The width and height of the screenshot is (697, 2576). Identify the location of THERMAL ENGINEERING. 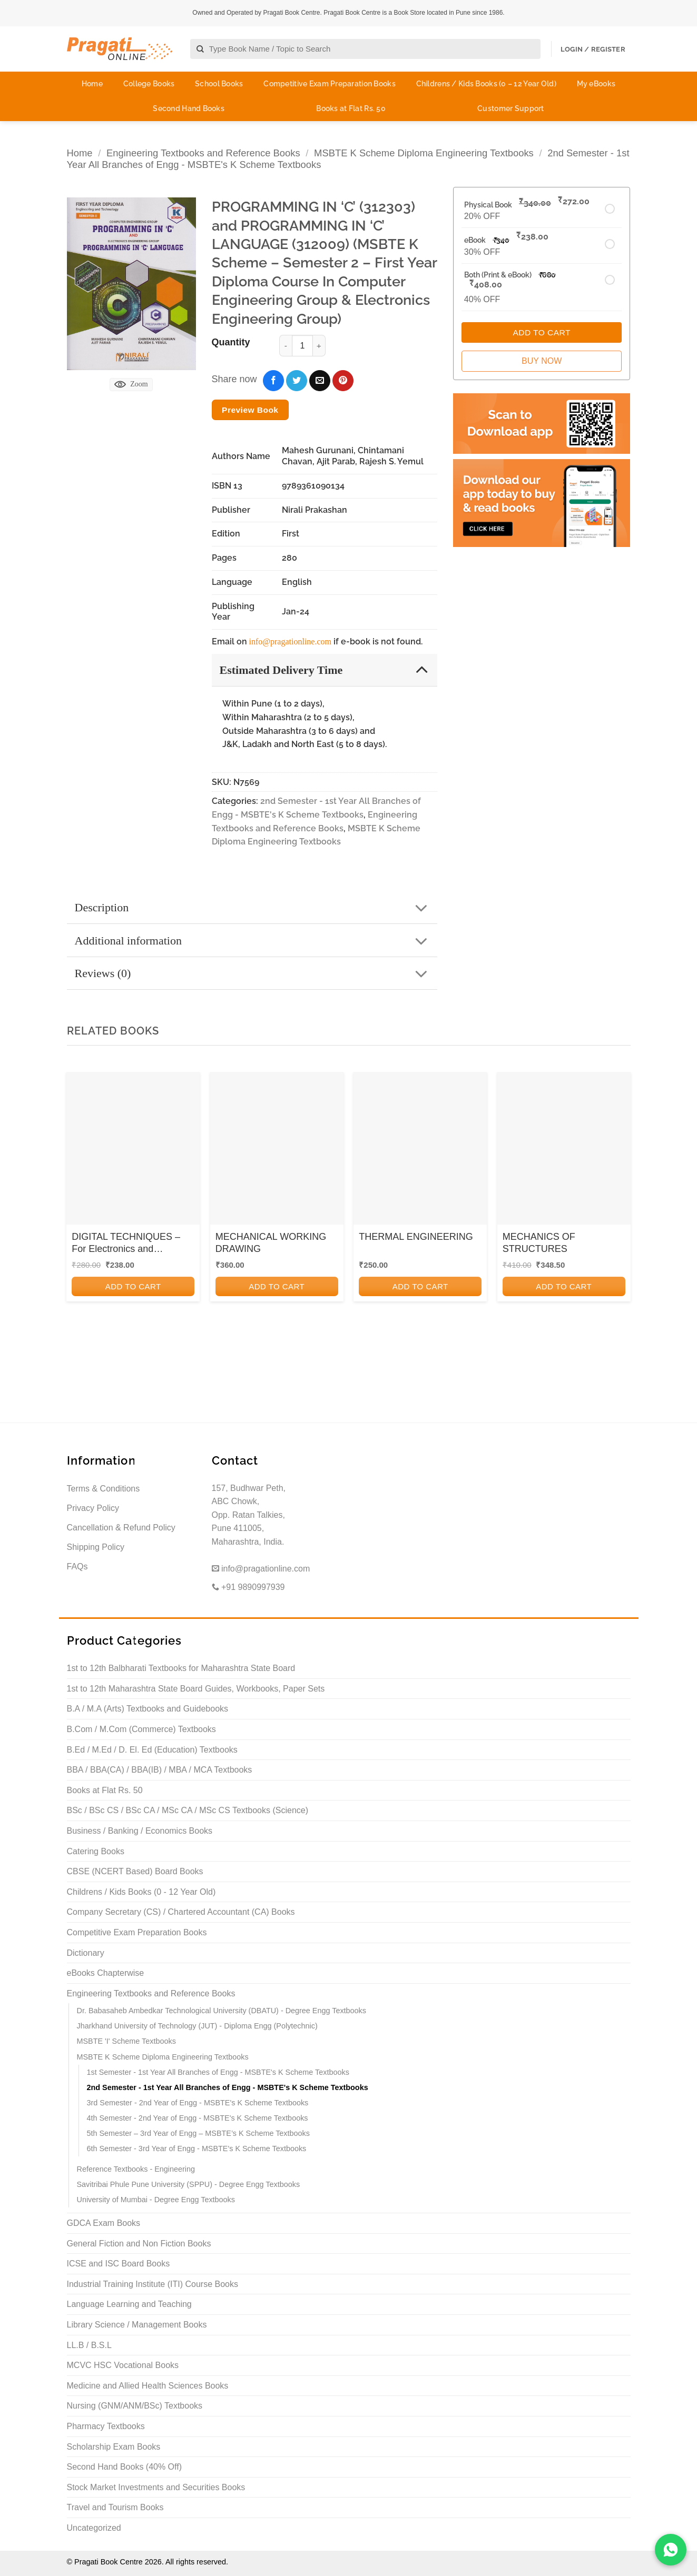
(416, 1236).